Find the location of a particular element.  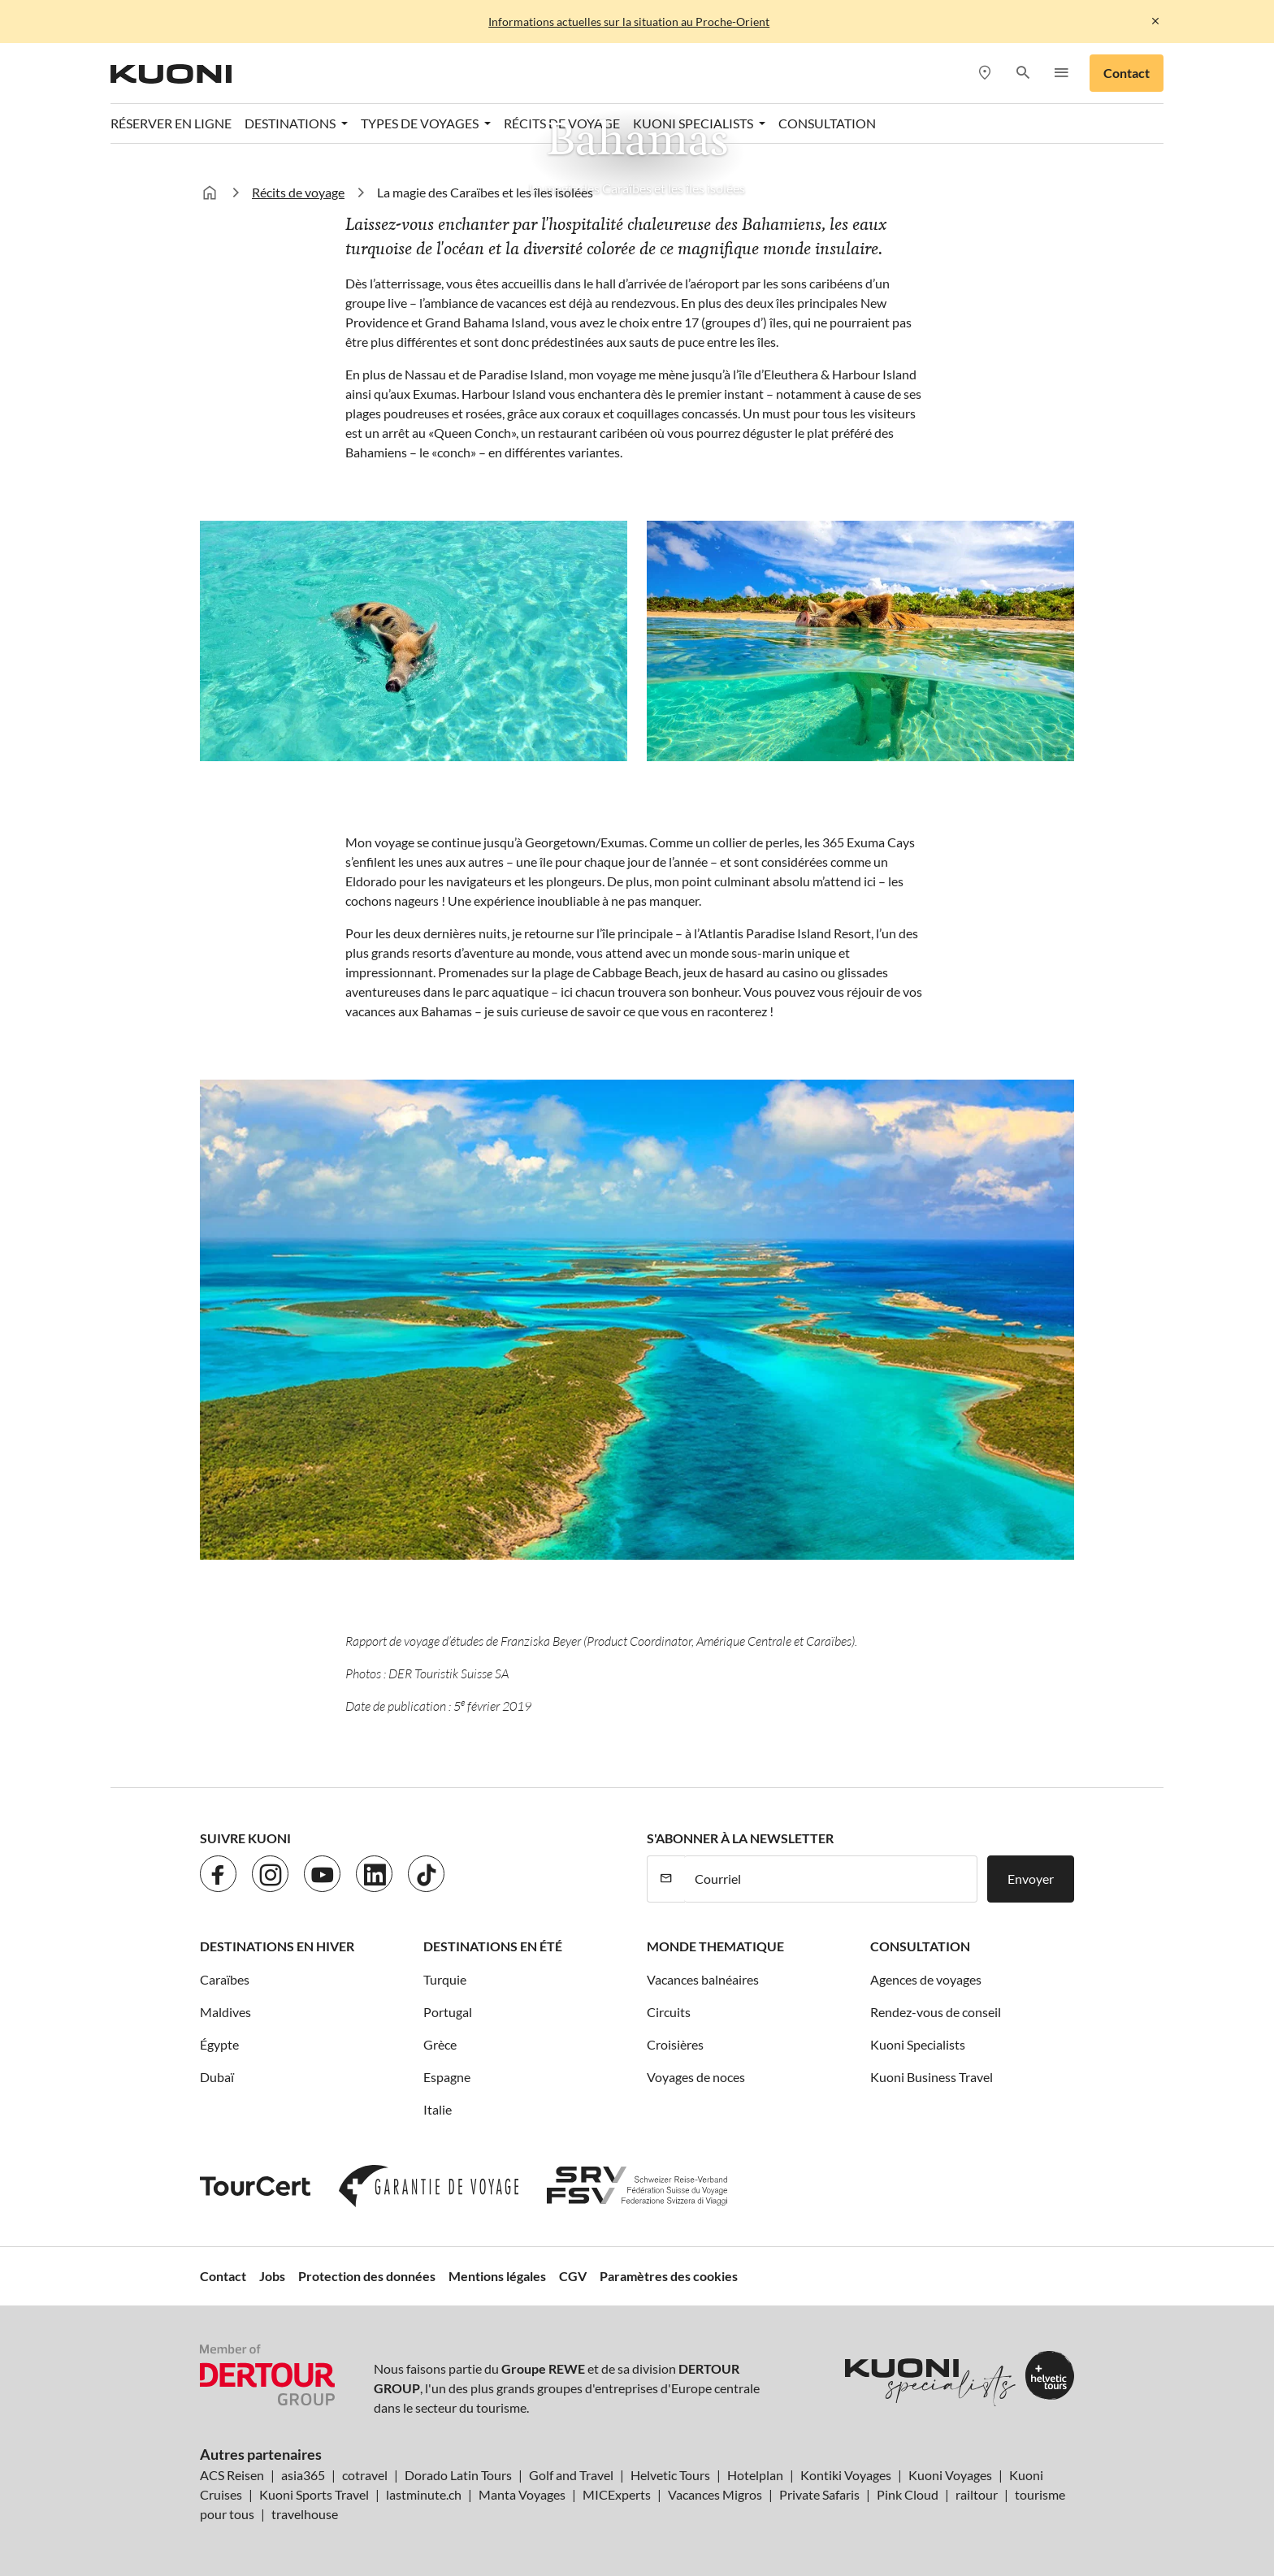

Kuoni Voyages is located at coordinates (950, 2475).